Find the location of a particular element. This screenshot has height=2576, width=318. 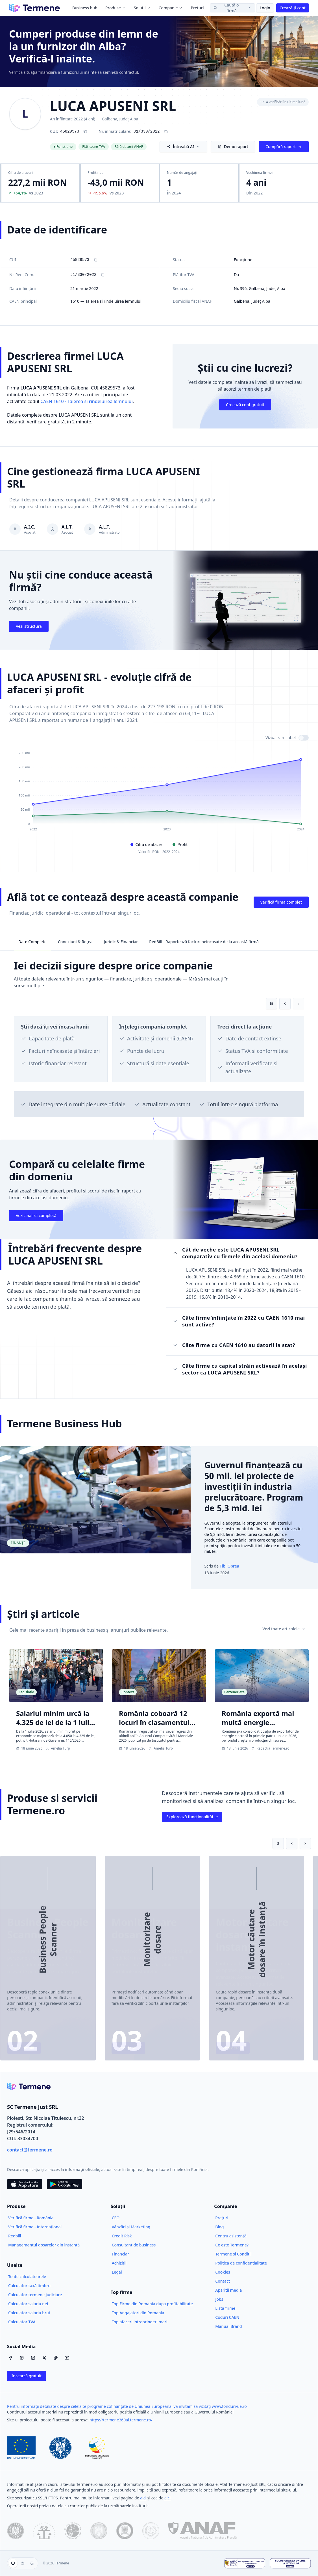

Verifică firme - Internațional is located at coordinates (35, 2226).